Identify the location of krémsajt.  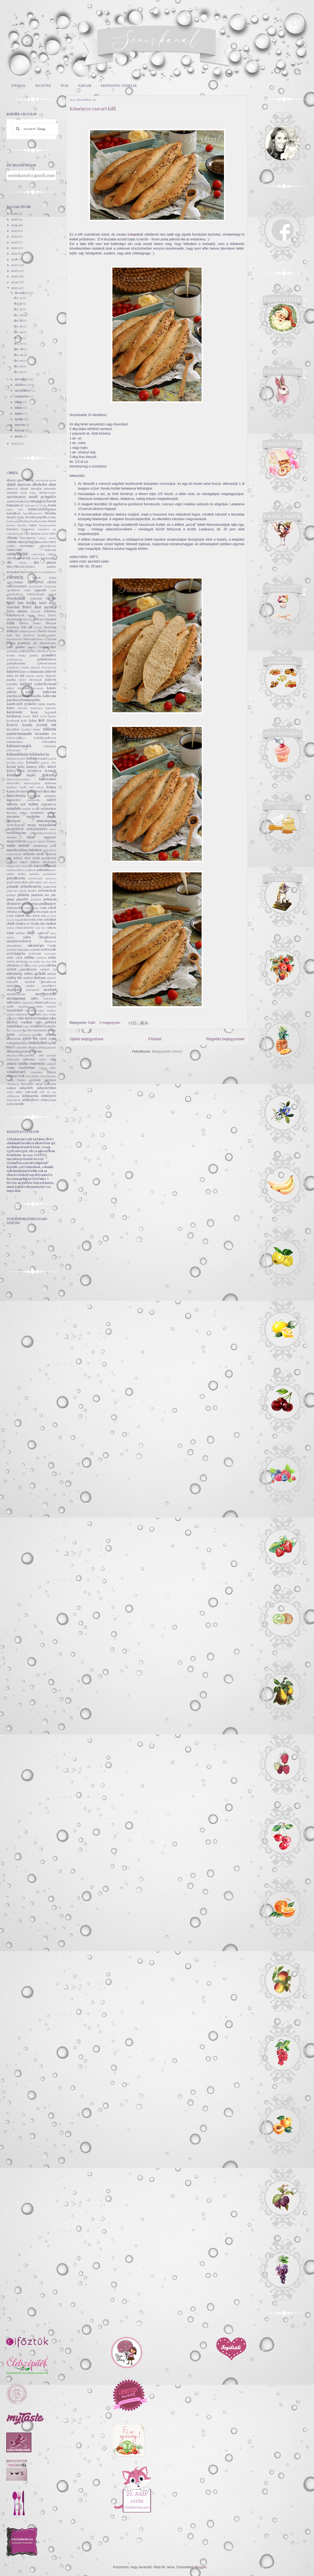
(50, 771).